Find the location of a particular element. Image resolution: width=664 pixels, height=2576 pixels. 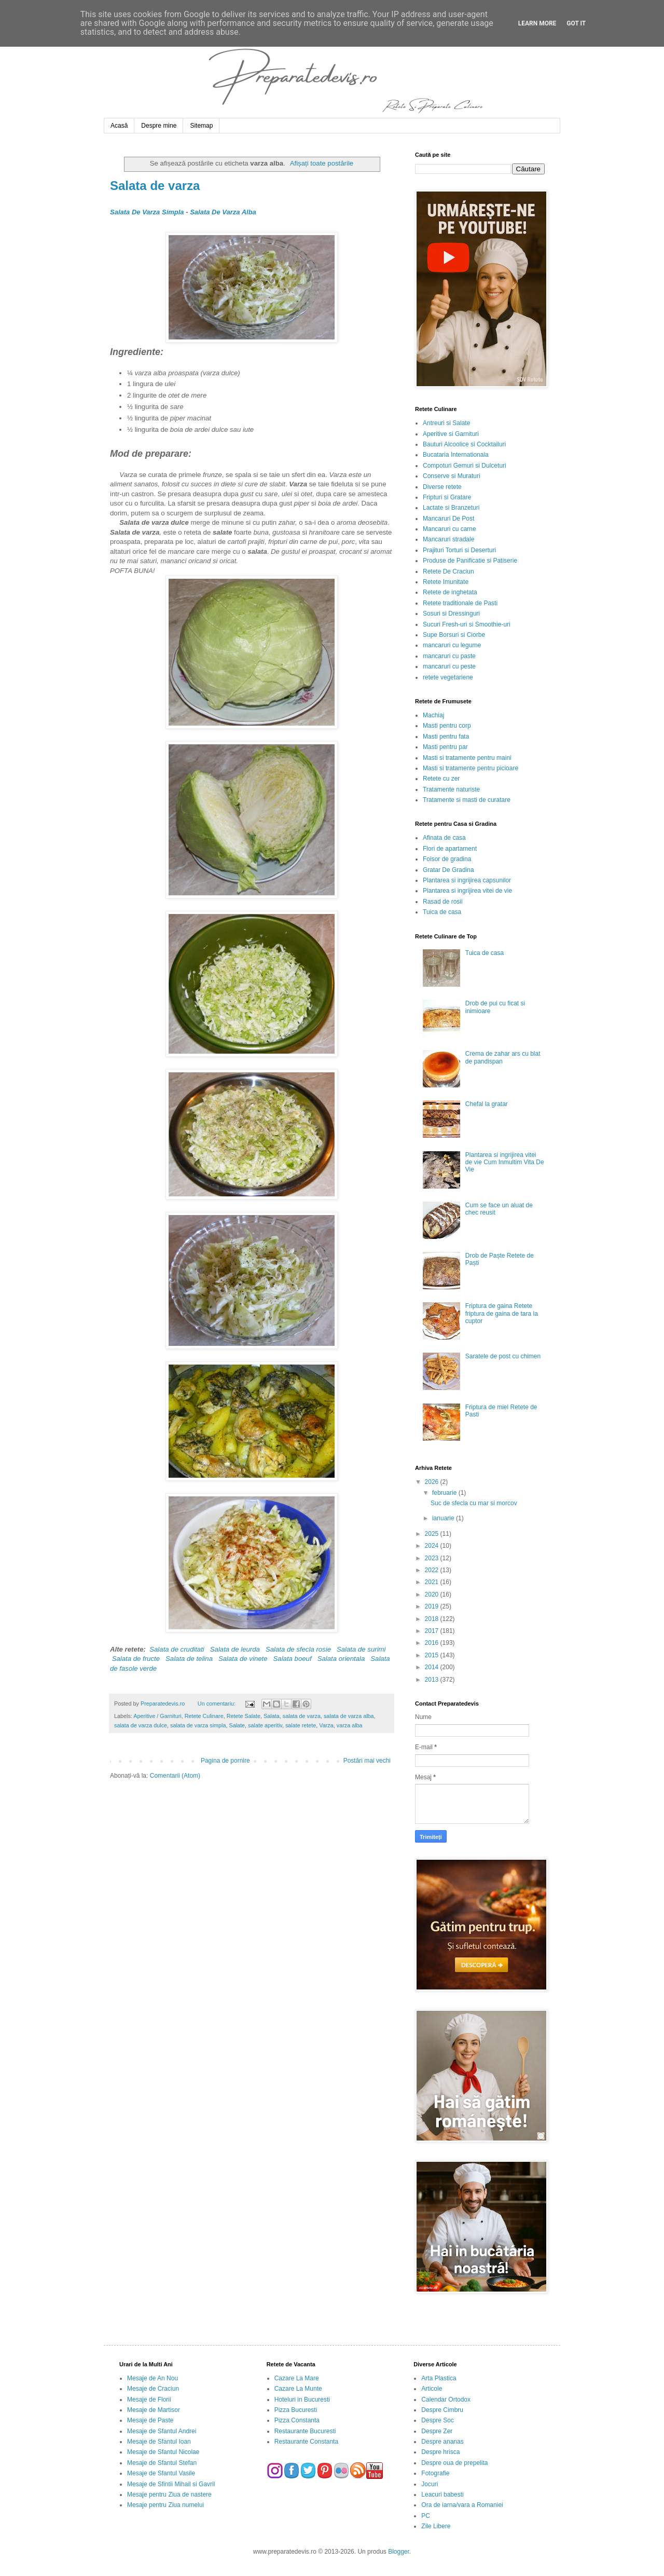

Sucuri Fresh-uri si Smoothie-uri is located at coordinates (466, 624).